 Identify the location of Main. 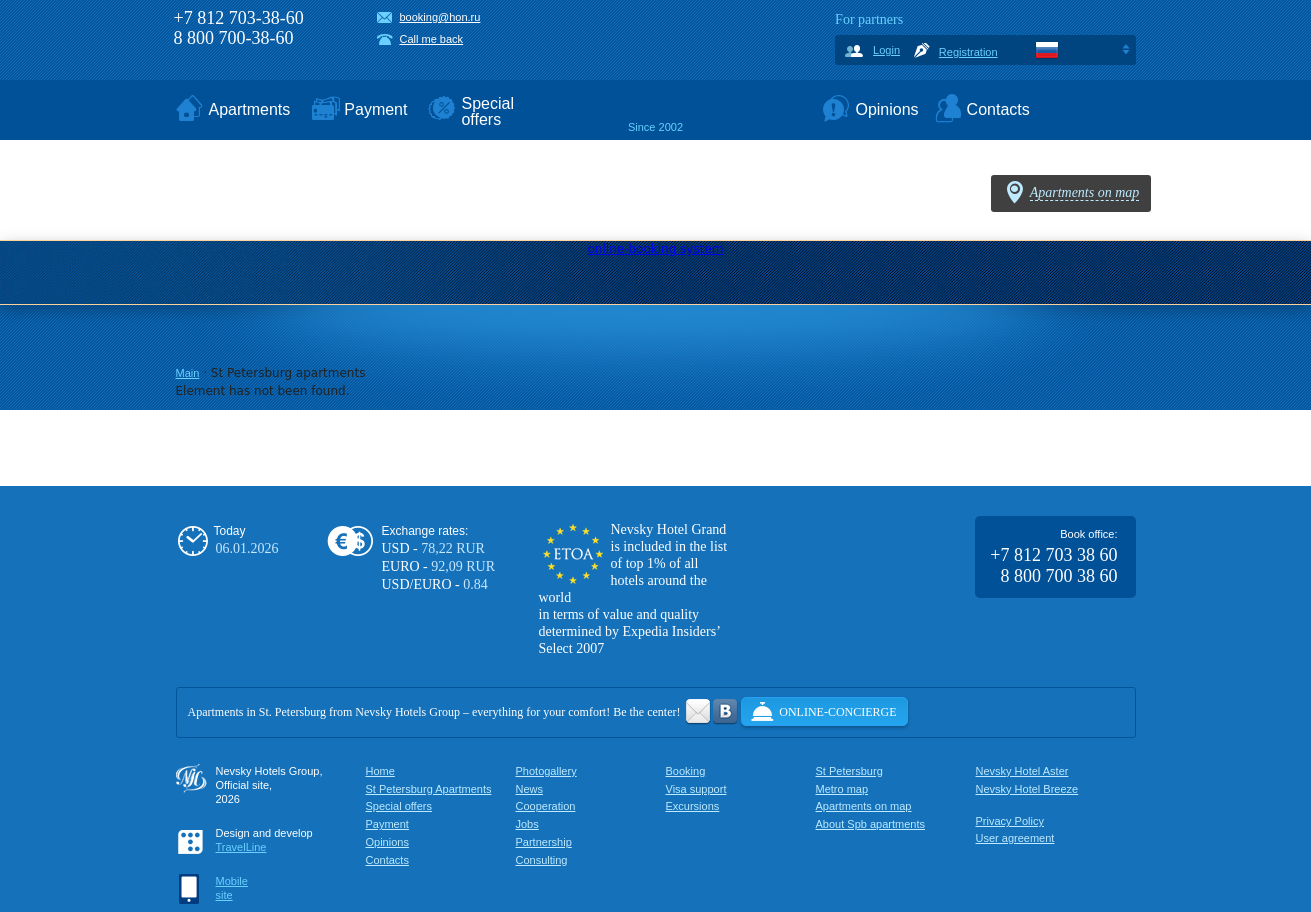
(188, 373).